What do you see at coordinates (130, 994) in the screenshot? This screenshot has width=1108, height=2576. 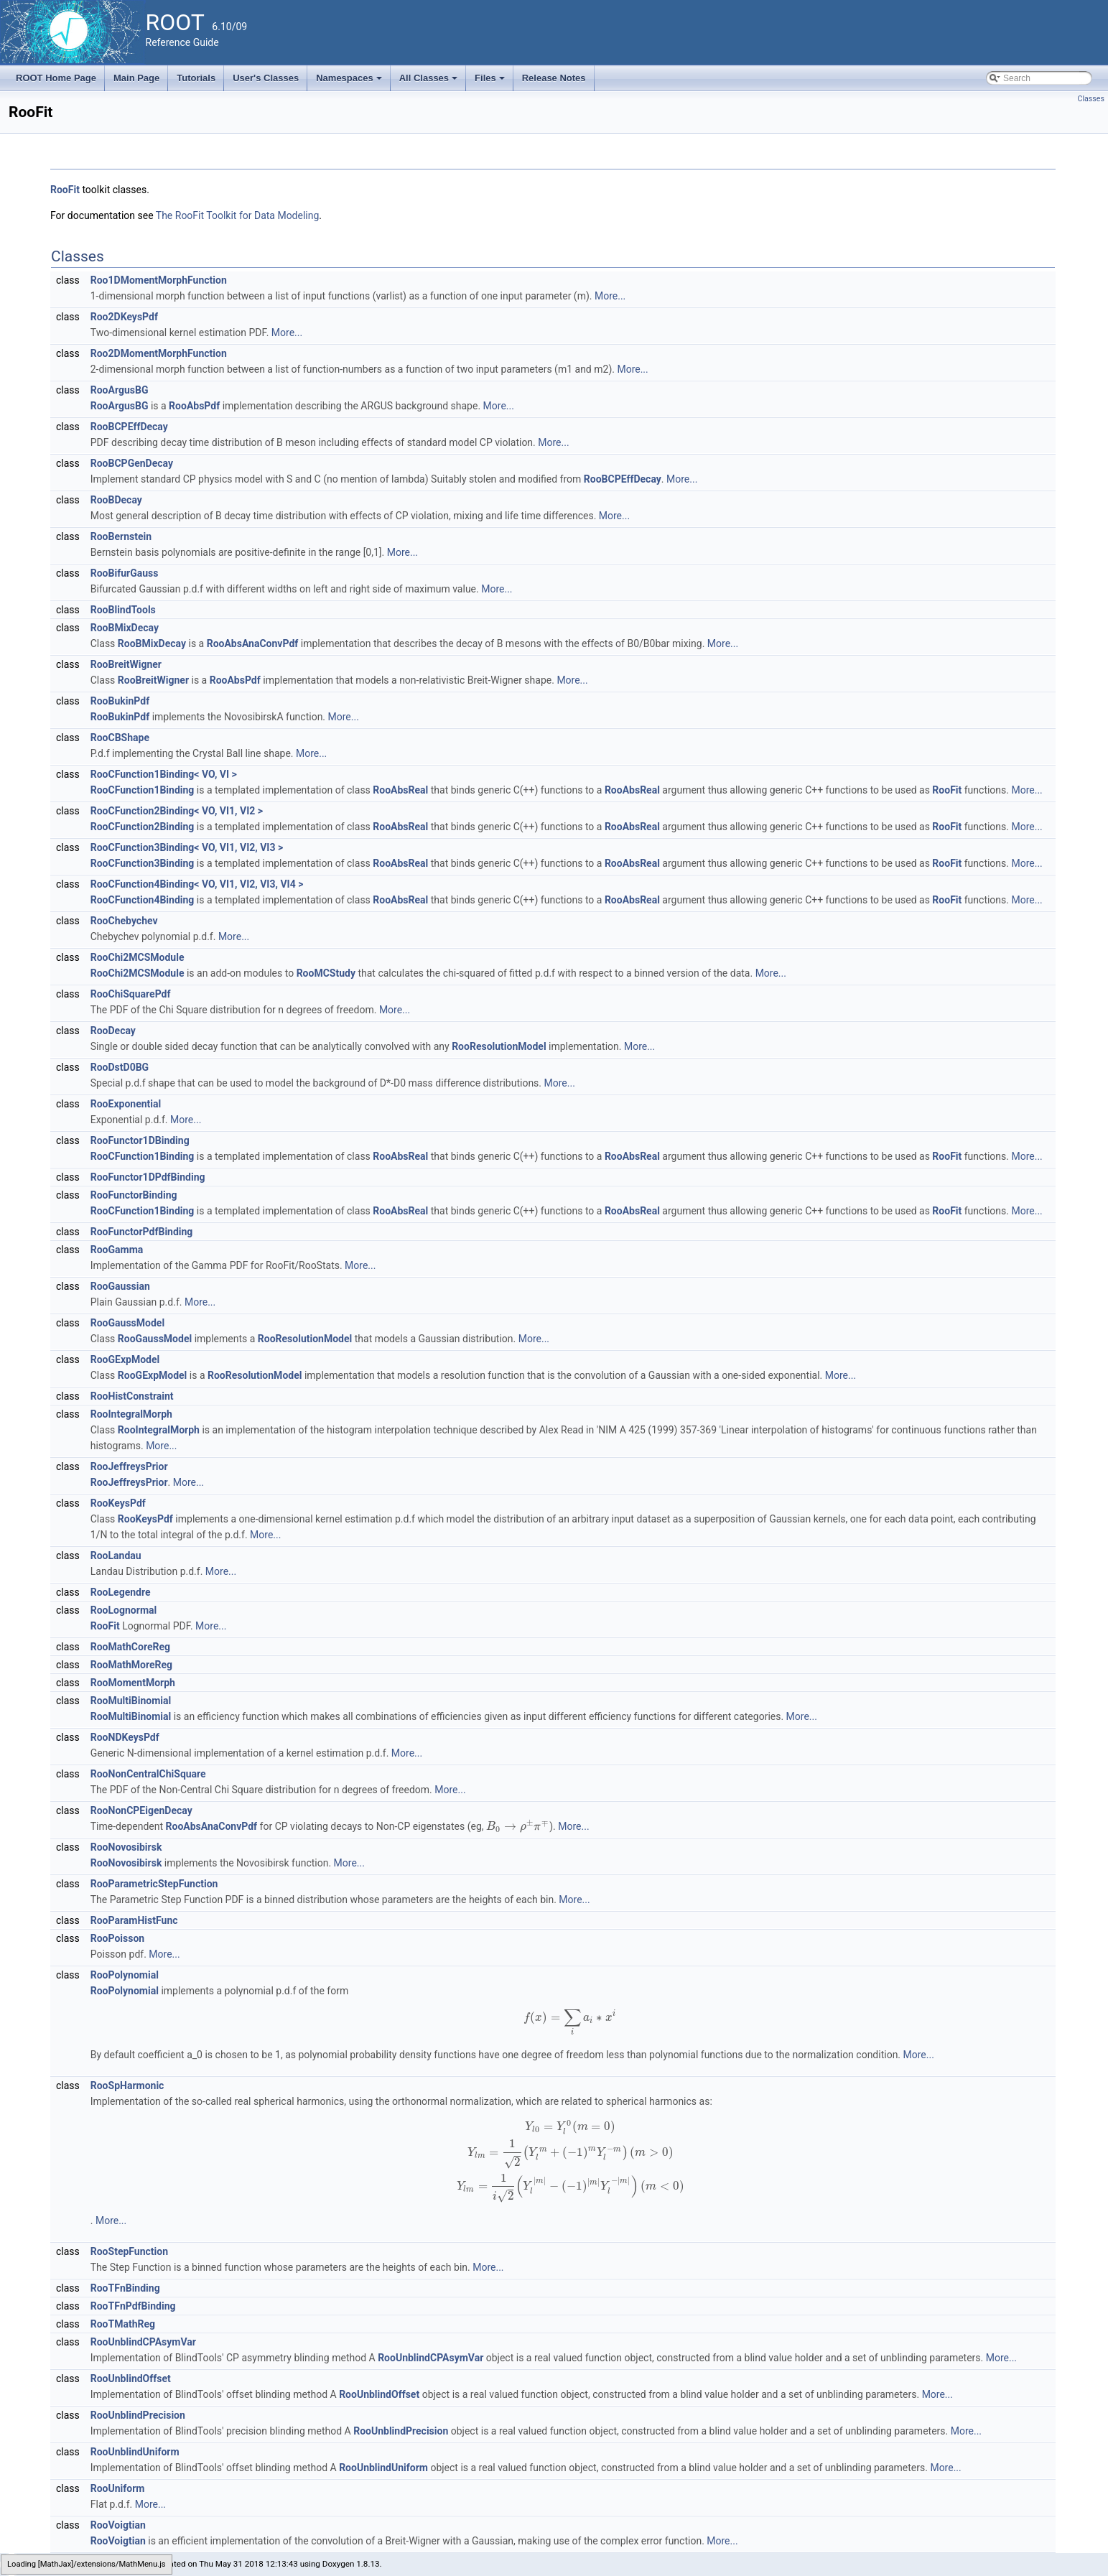 I see `RooChiSquarePdf` at bounding box center [130, 994].